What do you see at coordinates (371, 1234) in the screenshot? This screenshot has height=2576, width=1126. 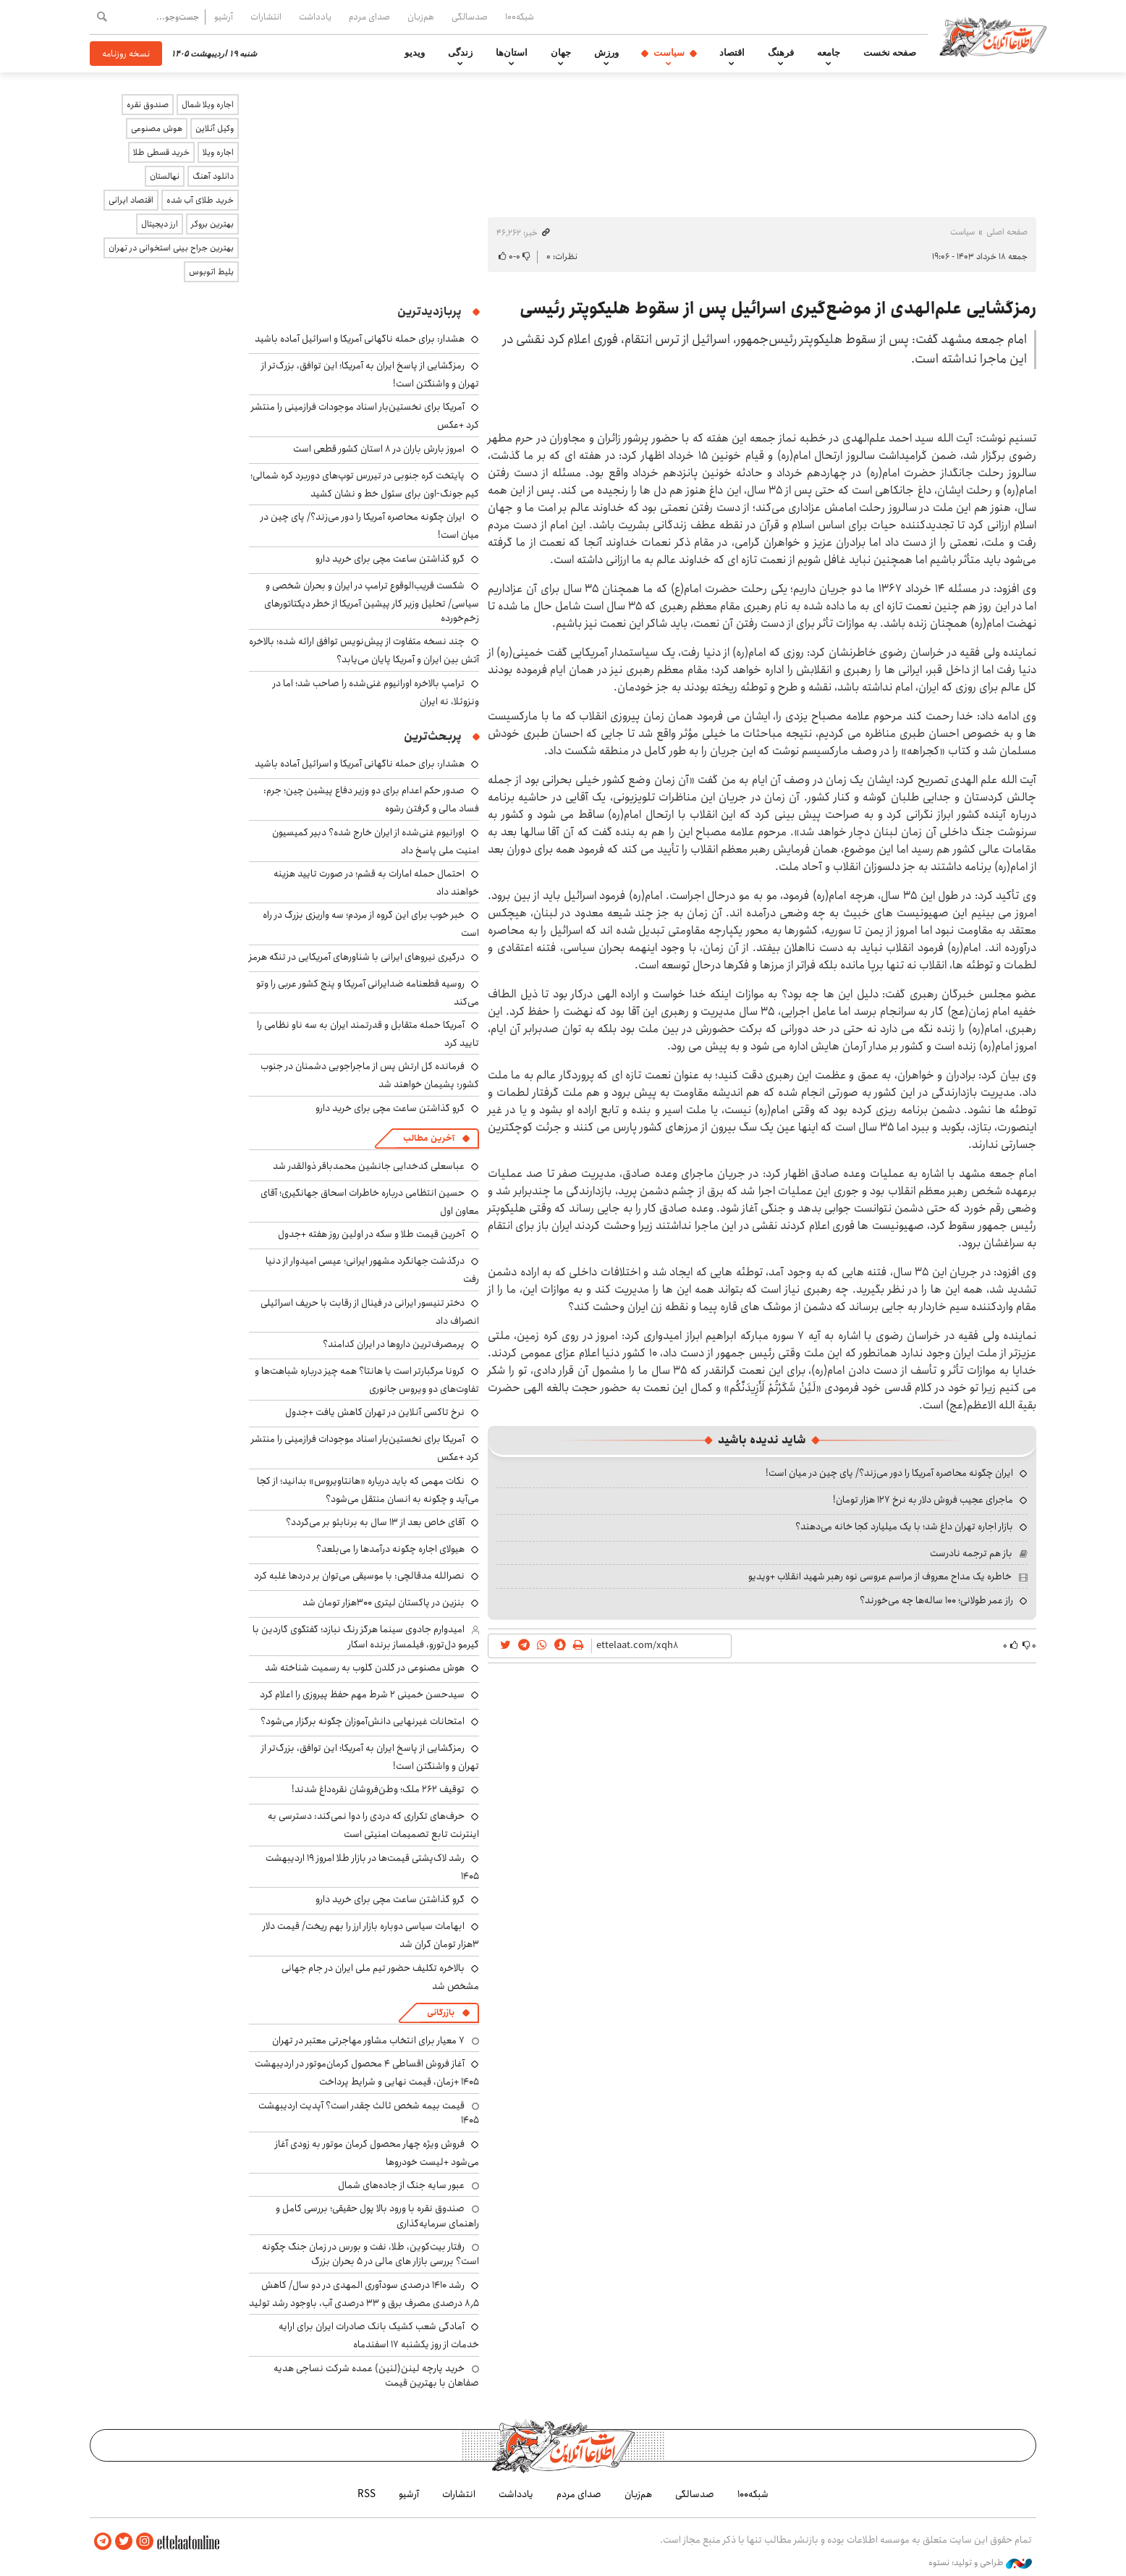 I see `آخرین قیمت طلا و سکه در اولین روز هفته +جدول` at bounding box center [371, 1234].